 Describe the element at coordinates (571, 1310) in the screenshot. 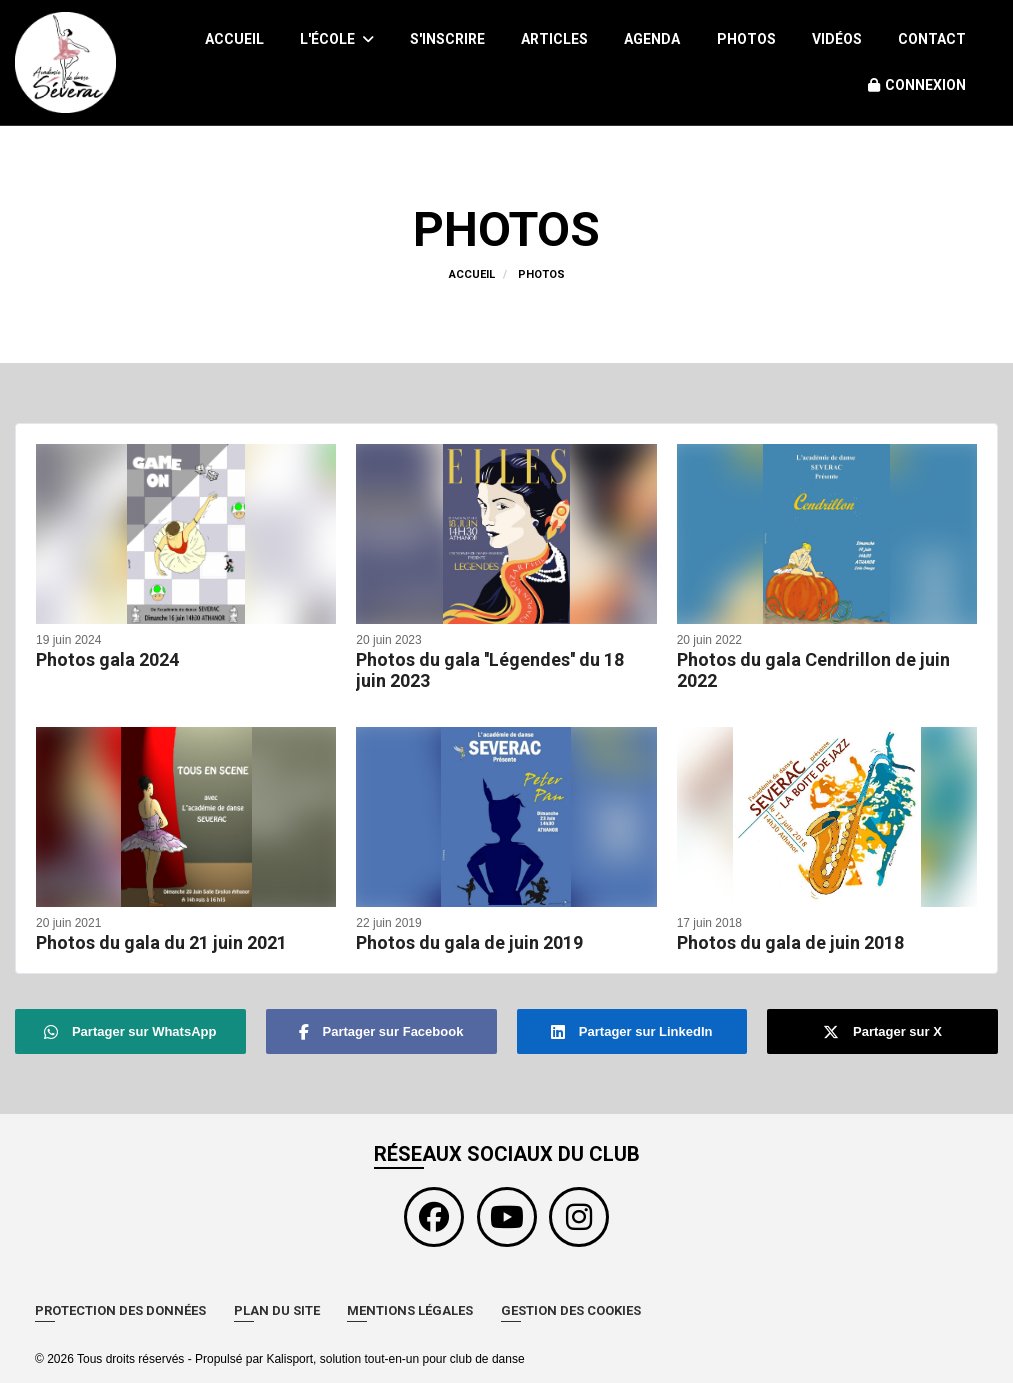

I see `Gestion des cookies` at that location.